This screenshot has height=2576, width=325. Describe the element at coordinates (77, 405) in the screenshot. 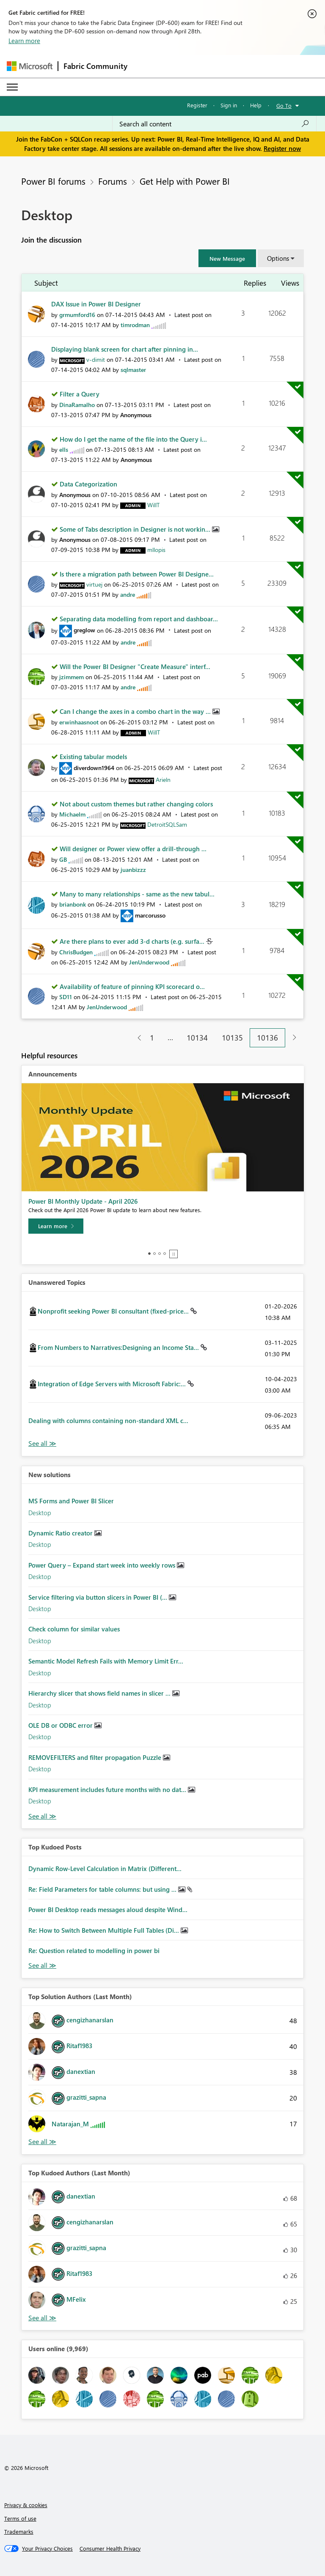

I see `[View Profile of DinaRamalho]` at that location.